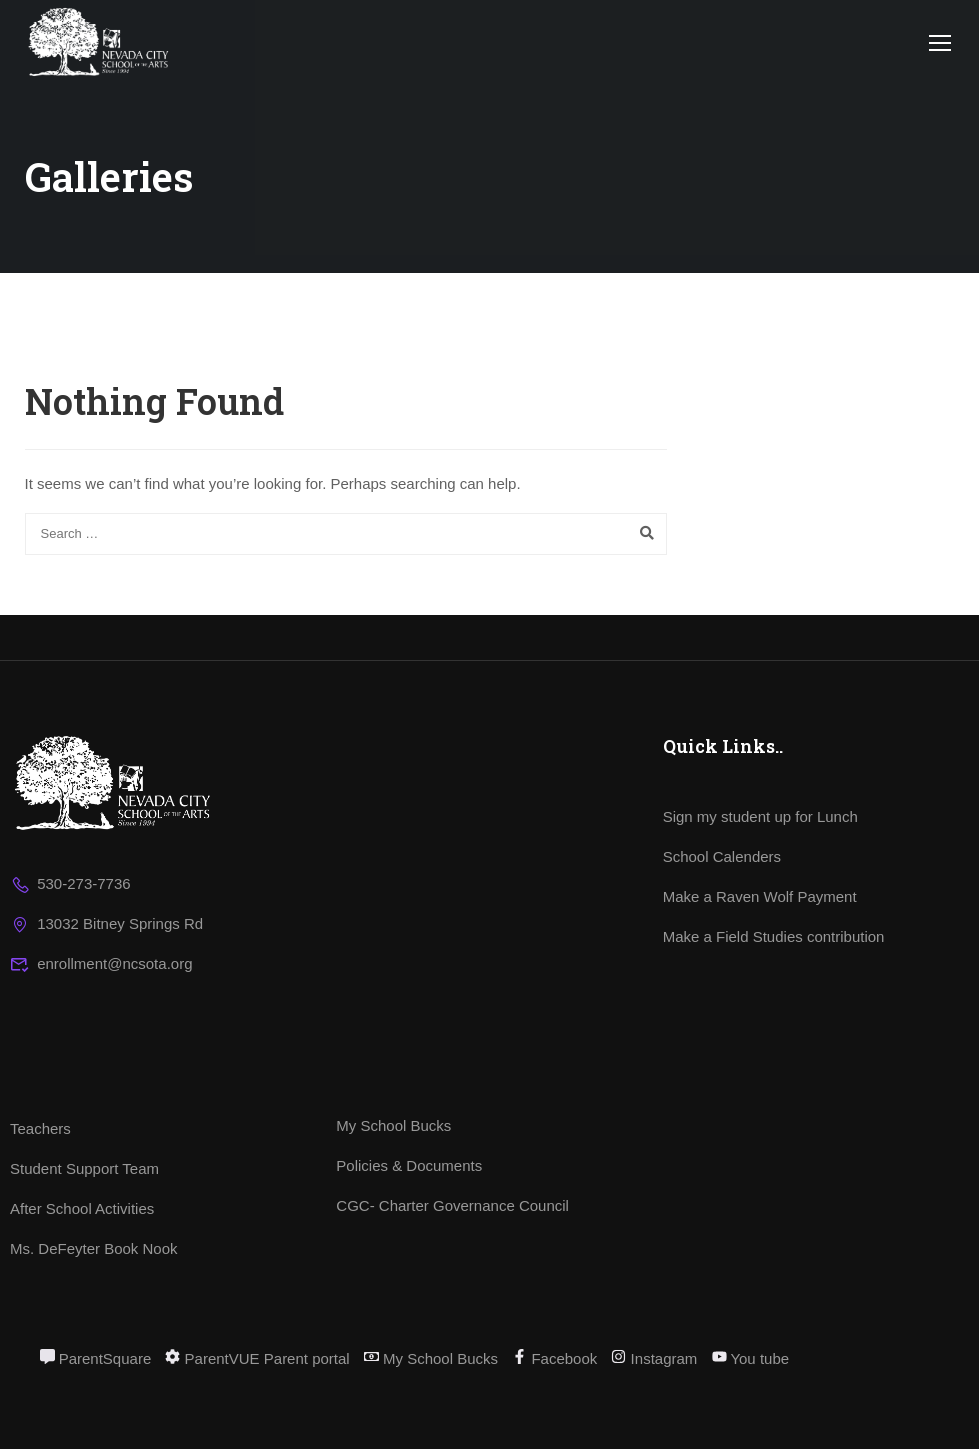  Describe the element at coordinates (82, 1212) in the screenshot. I see `After School Activities` at that location.